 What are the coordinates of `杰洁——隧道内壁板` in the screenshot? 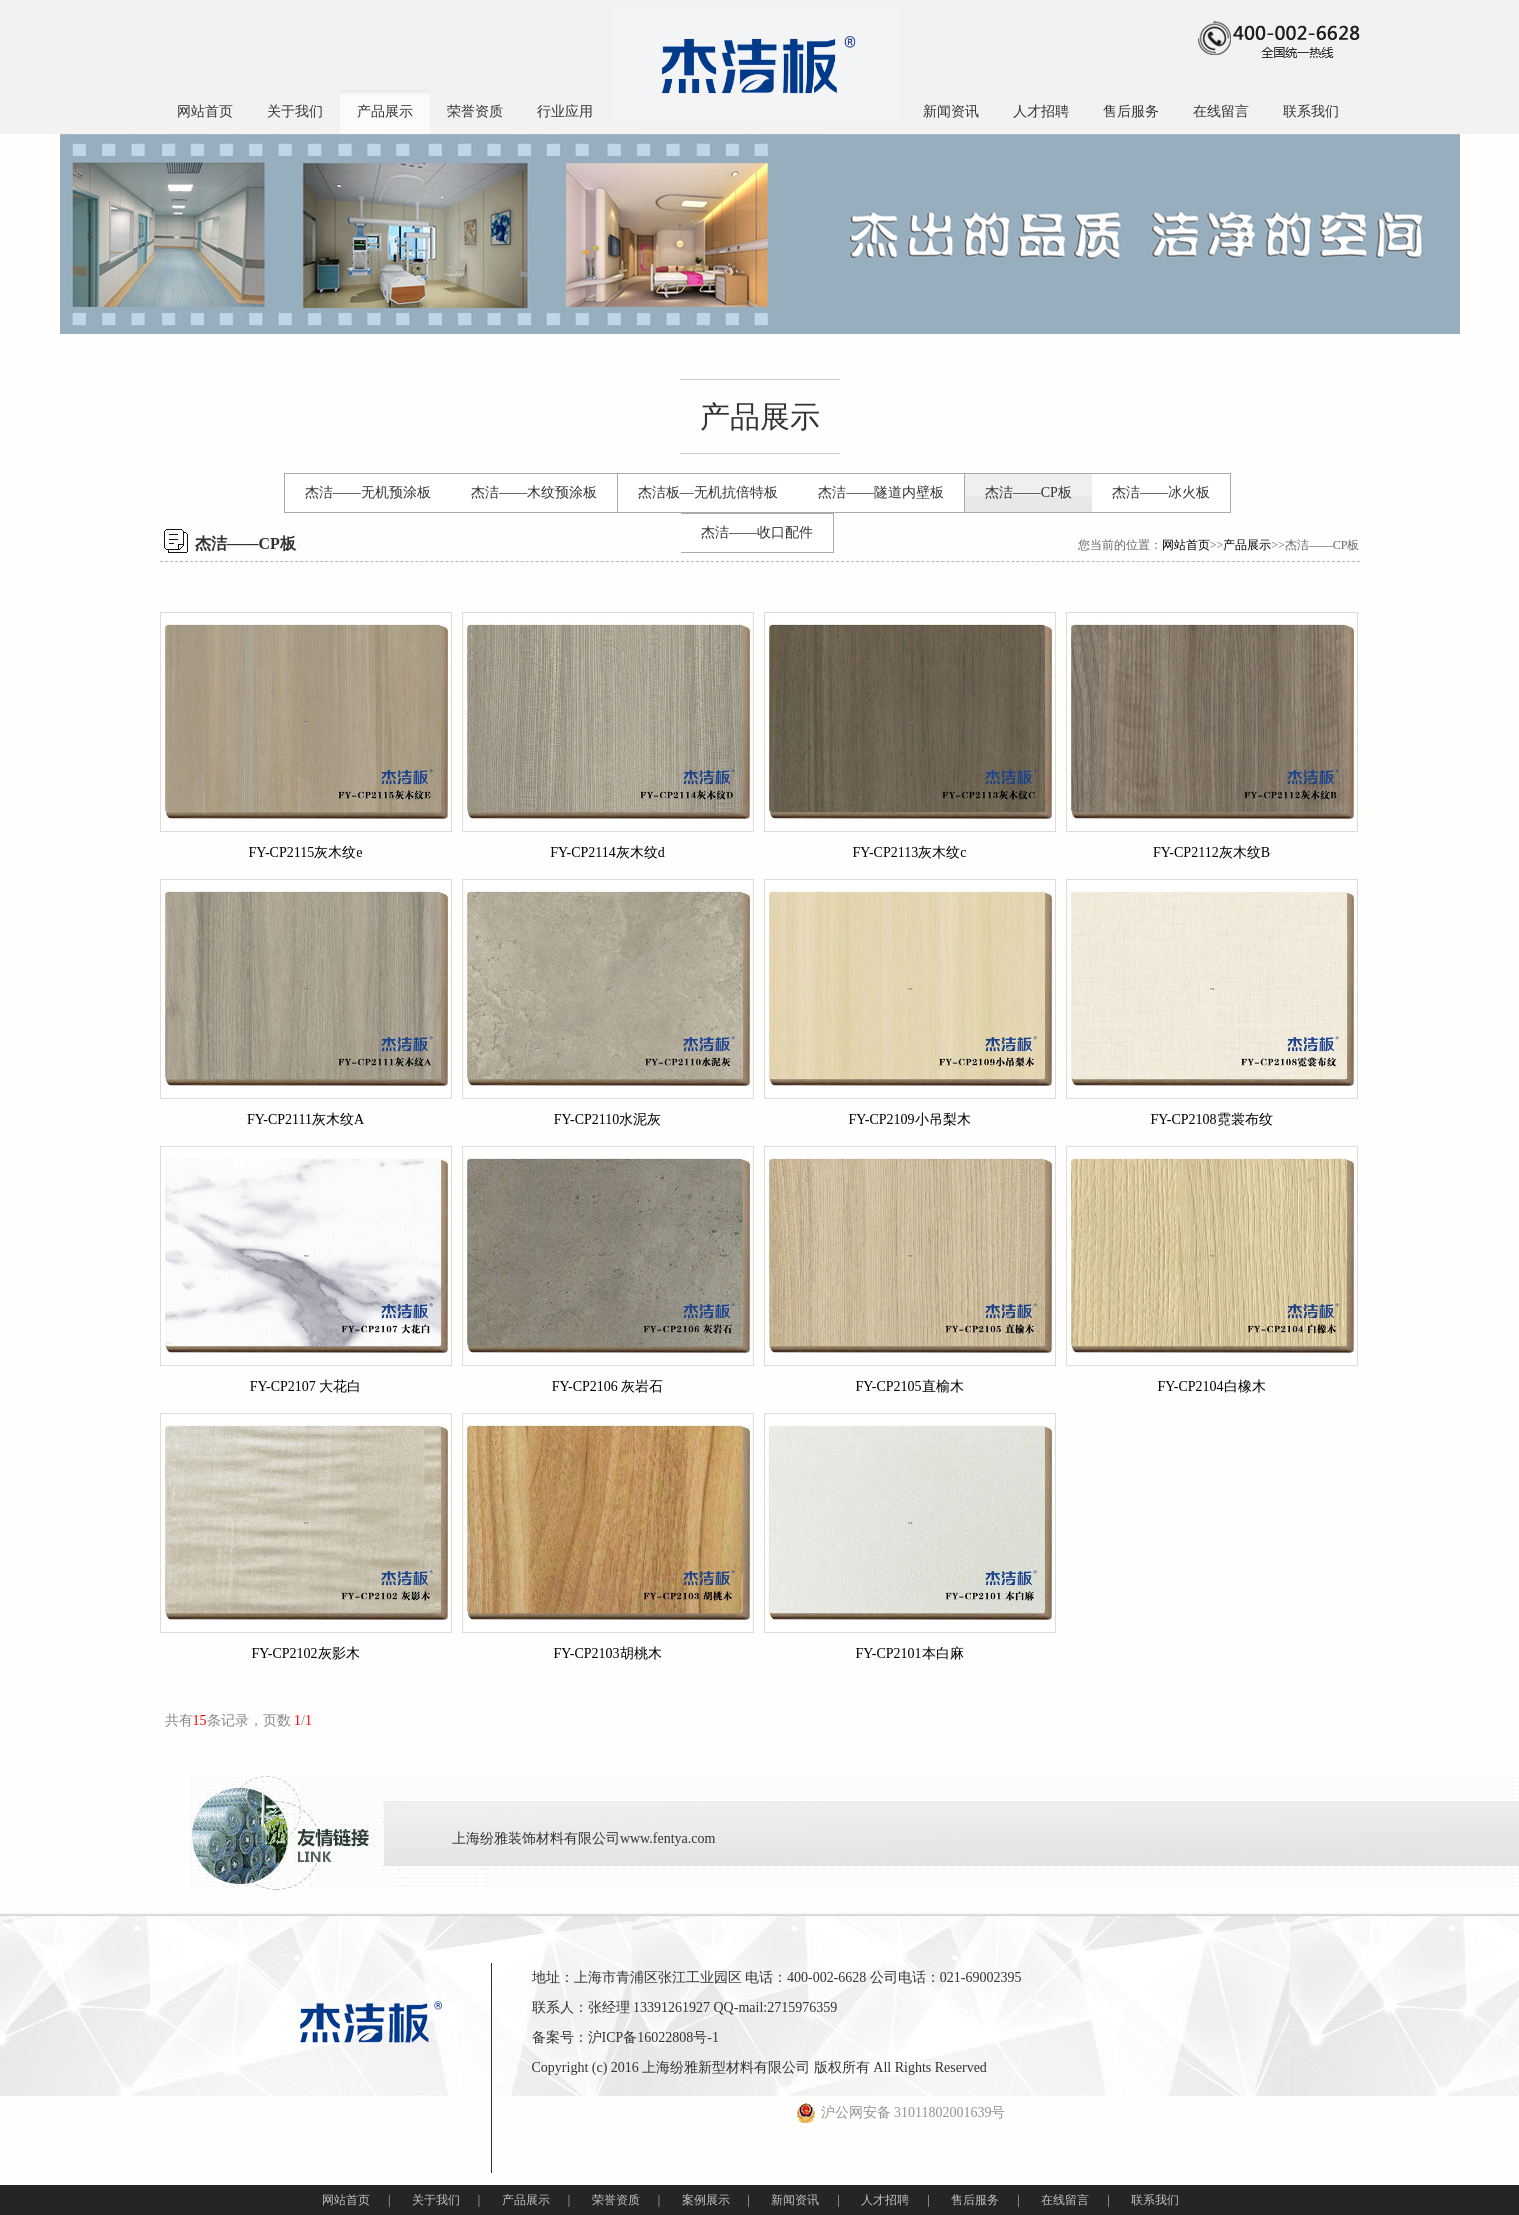 It's located at (881, 492).